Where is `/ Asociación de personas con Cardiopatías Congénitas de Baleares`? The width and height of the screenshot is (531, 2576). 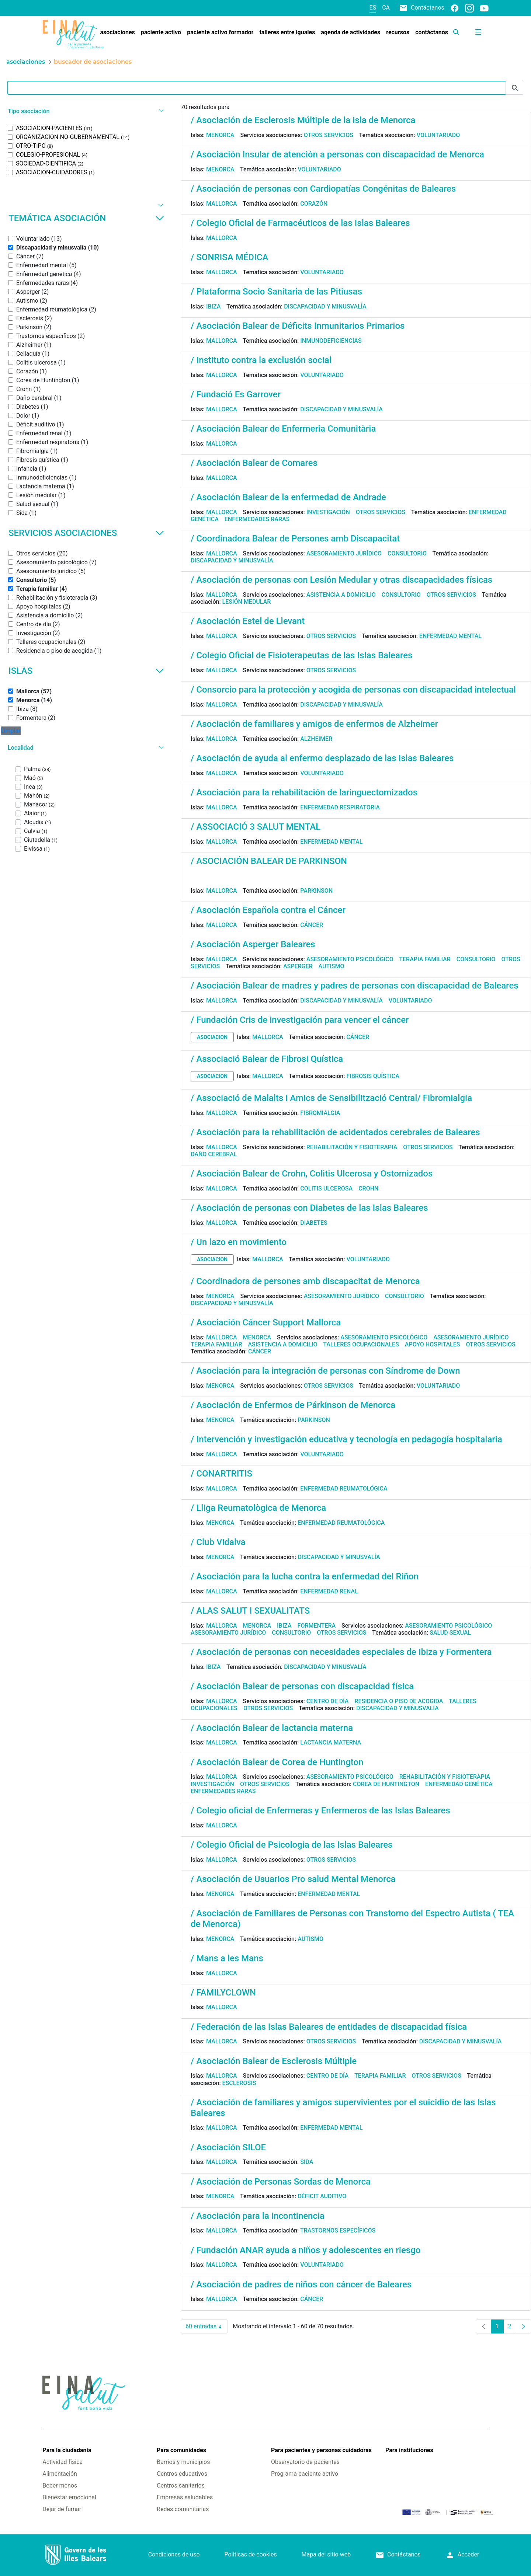 / Asociación de personas con Cardiopatías Congénitas de Baleares is located at coordinates (323, 189).